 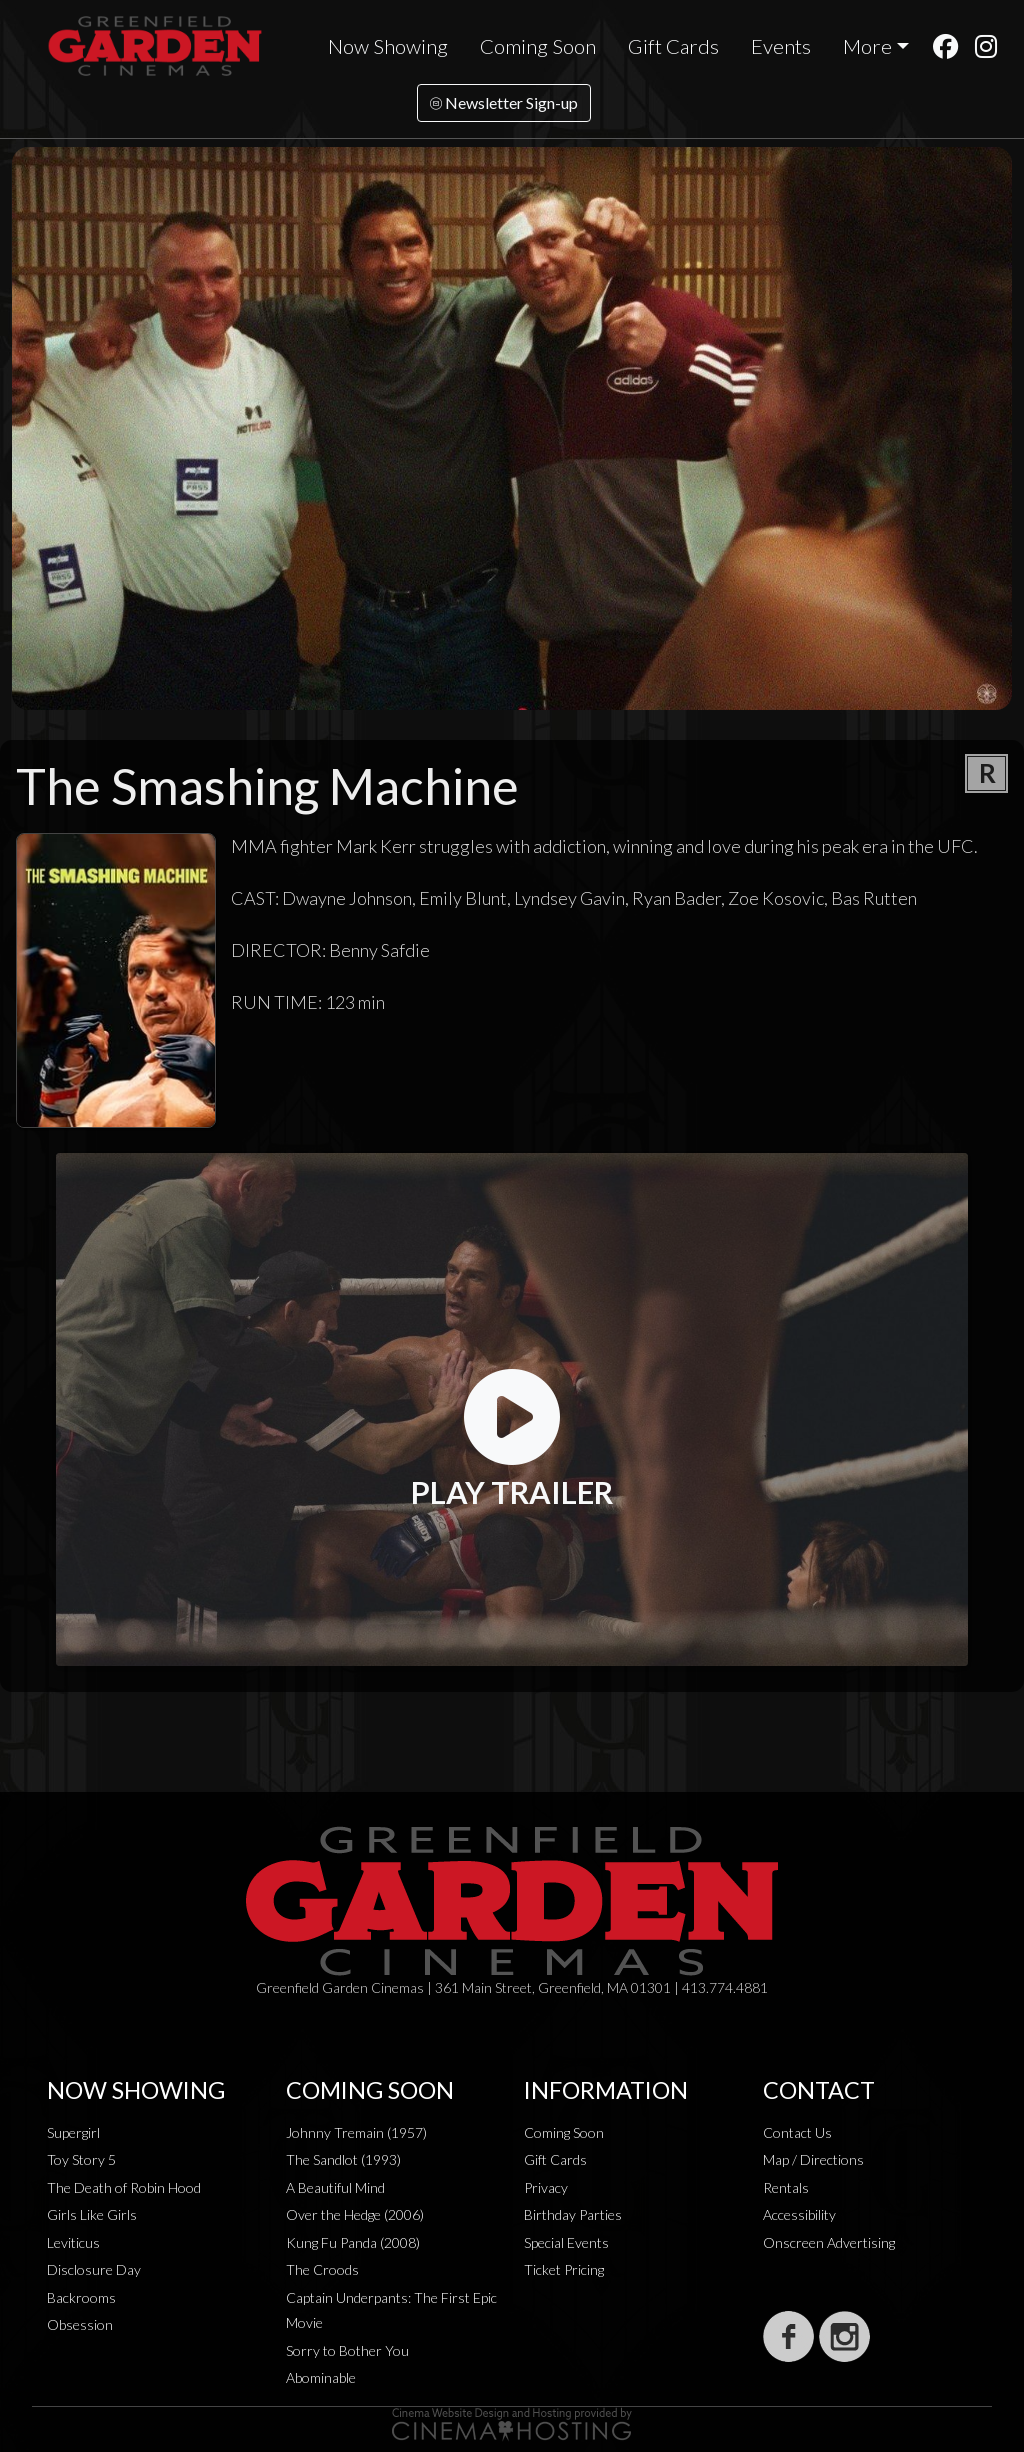 What do you see at coordinates (92, 2214) in the screenshot?
I see `Girls Like Girls` at bounding box center [92, 2214].